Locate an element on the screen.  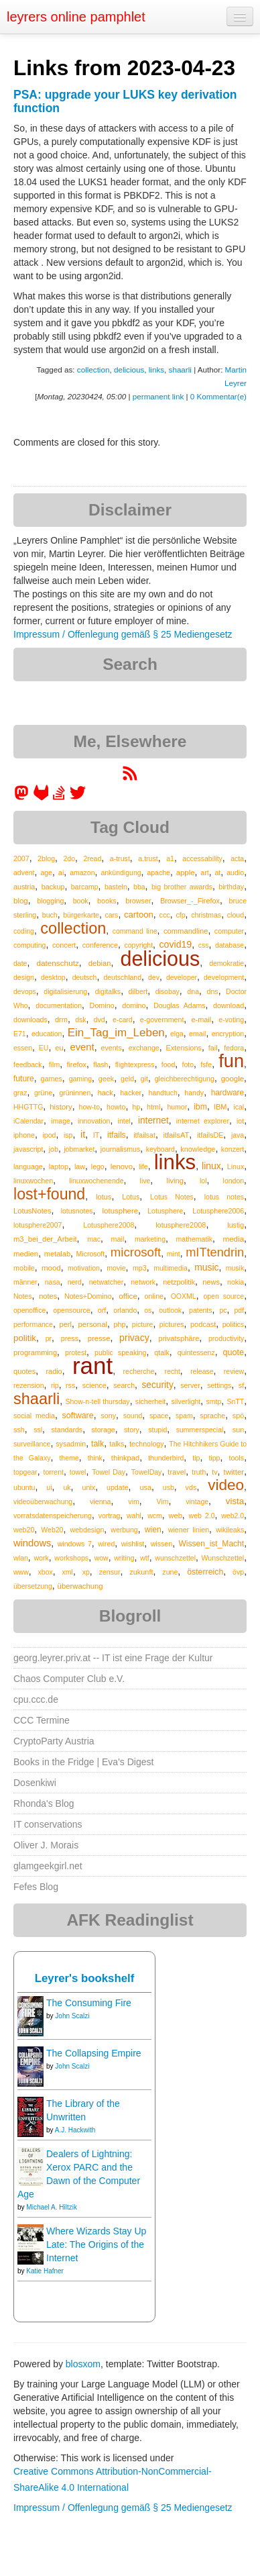
blog is located at coordinates (20, 901).